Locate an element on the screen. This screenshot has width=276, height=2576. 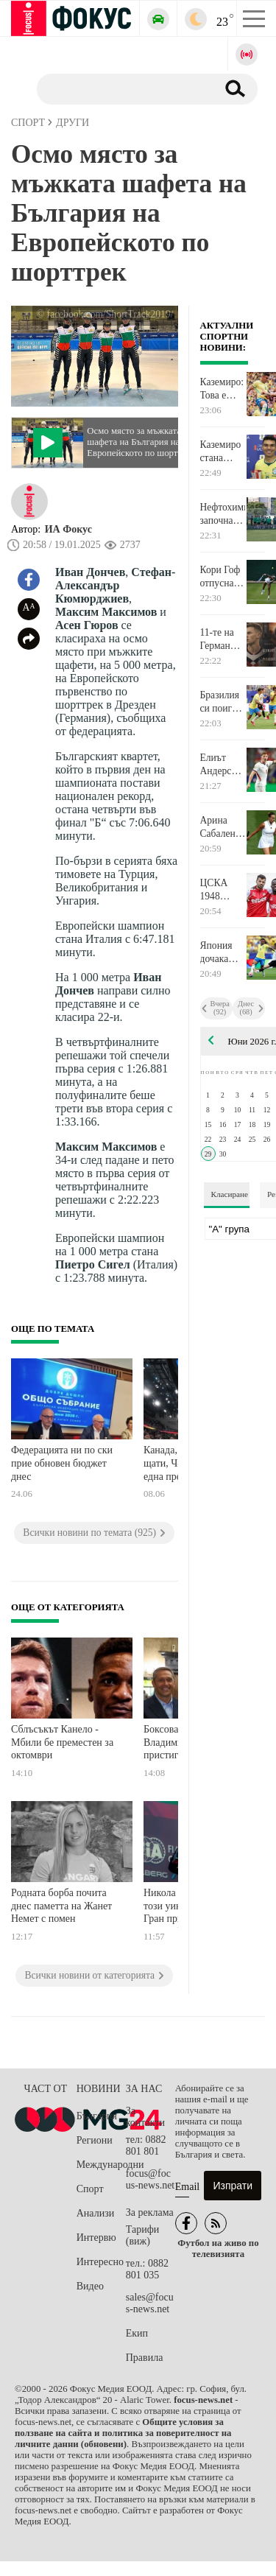
Видео is located at coordinates (90, 2286).